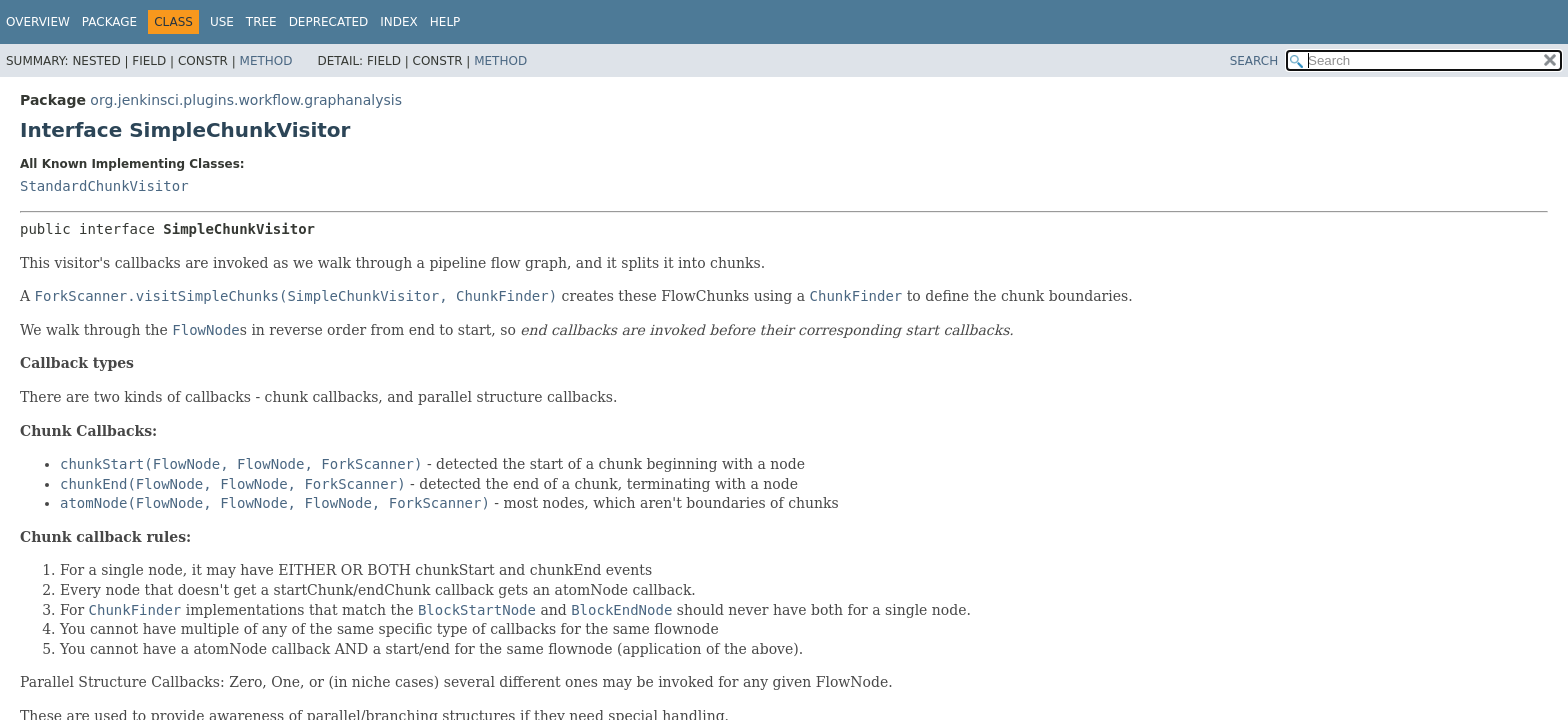 The width and height of the screenshot is (1568, 720). Describe the element at coordinates (246, 100) in the screenshot. I see `org.jenkinsci.plugins.workflow.graphanalysis` at that location.